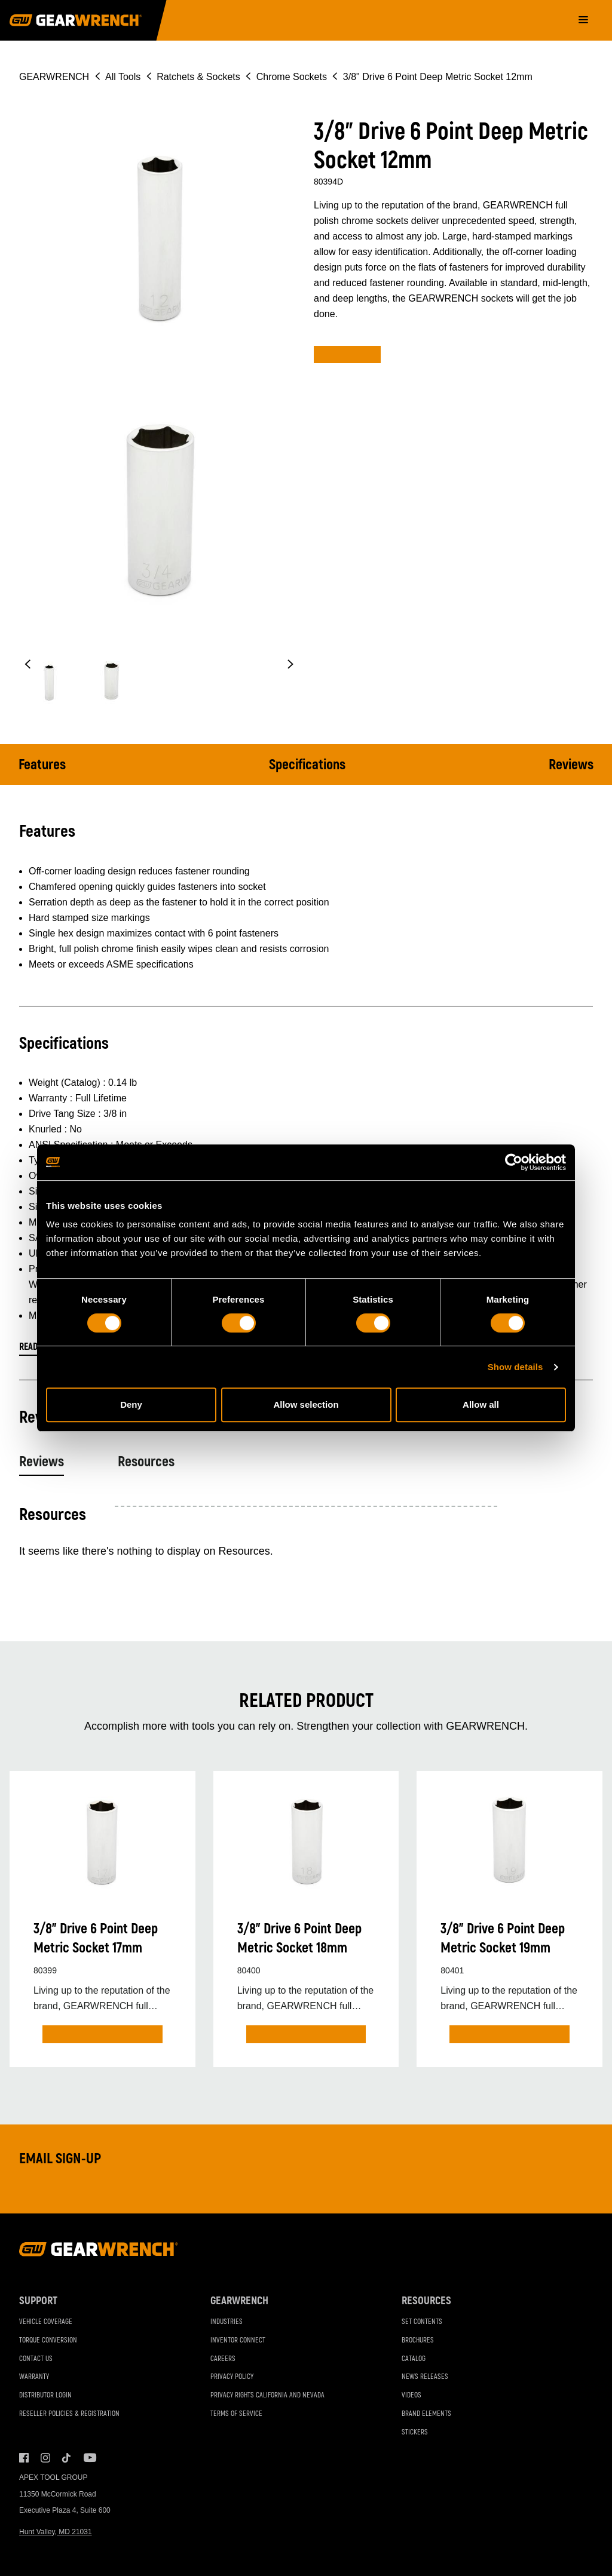  Describe the element at coordinates (237, 2340) in the screenshot. I see `Inventor Connect` at that location.